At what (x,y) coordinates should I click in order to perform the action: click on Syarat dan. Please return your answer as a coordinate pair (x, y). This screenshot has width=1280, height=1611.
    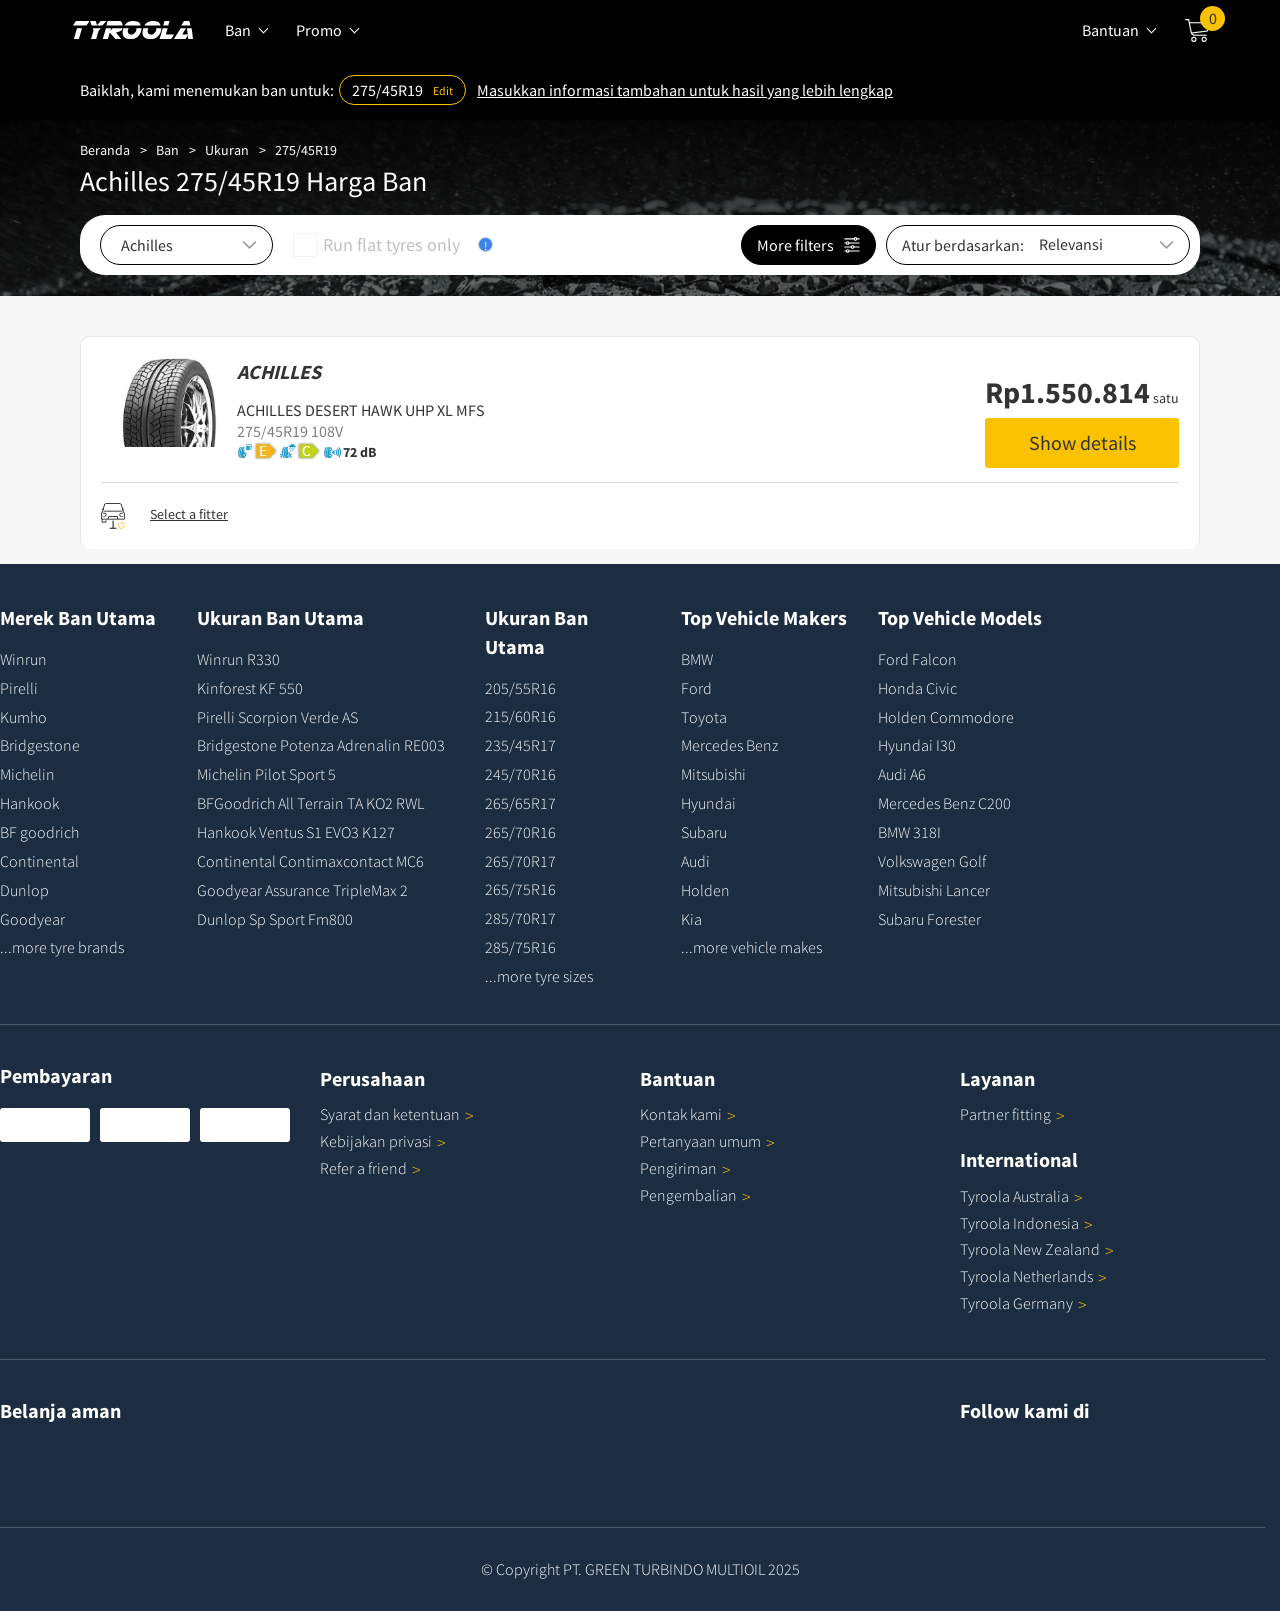
    Looking at the image, I should click on (397, 1114).